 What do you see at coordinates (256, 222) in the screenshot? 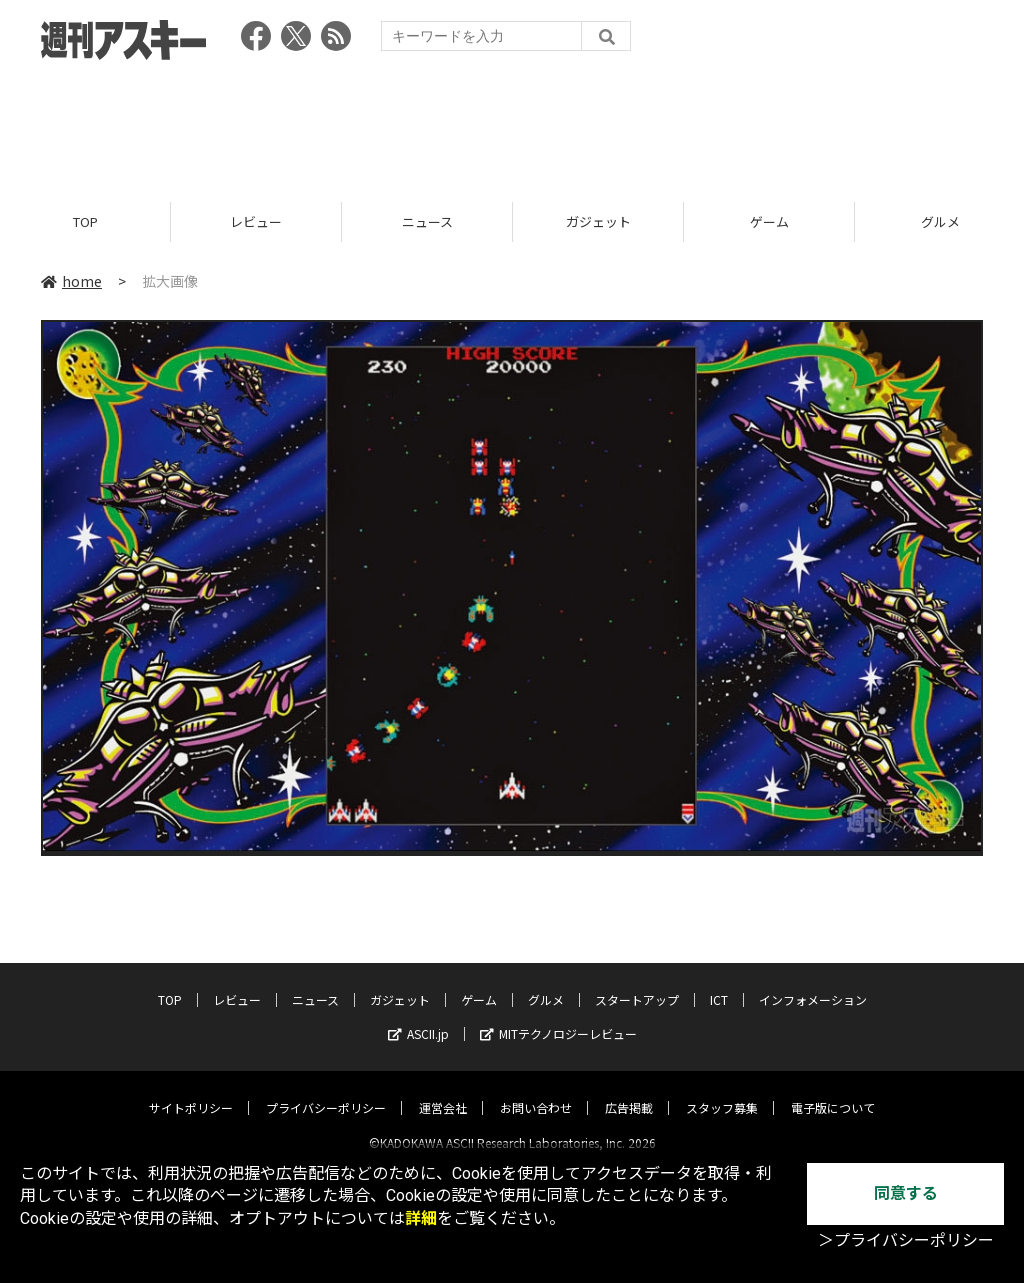
I see `レビュー` at bounding box center [256, 222].